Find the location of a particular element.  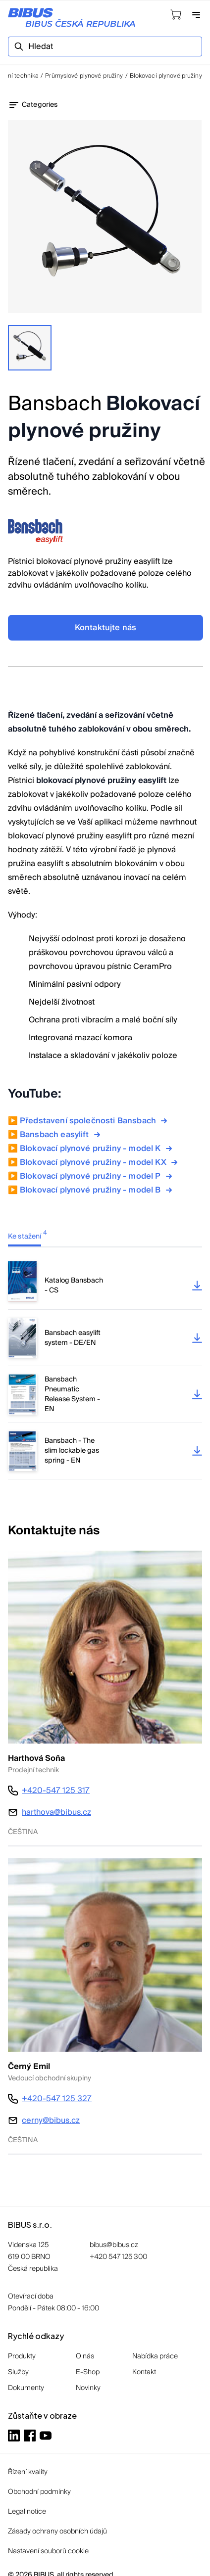

Průmyslové plynové pružiny is located at coordinates (84, 76).